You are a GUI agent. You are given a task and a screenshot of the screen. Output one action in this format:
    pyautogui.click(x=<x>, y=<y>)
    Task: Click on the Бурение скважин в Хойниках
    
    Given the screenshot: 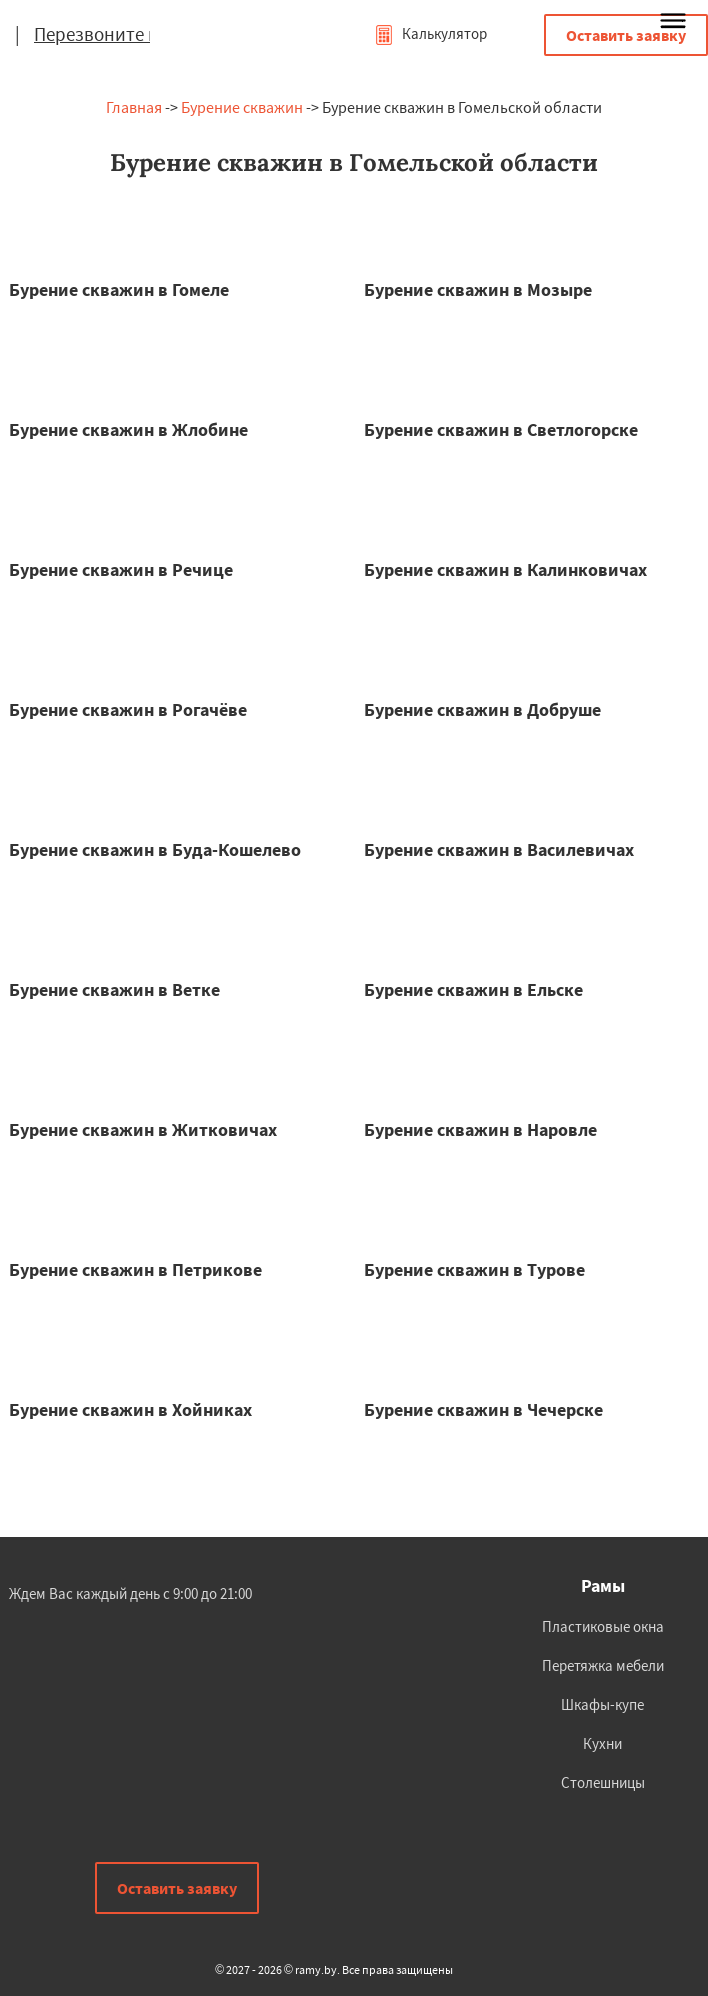 What is the action you would take?
    pyautogui.click(x=130, y=1409)
    